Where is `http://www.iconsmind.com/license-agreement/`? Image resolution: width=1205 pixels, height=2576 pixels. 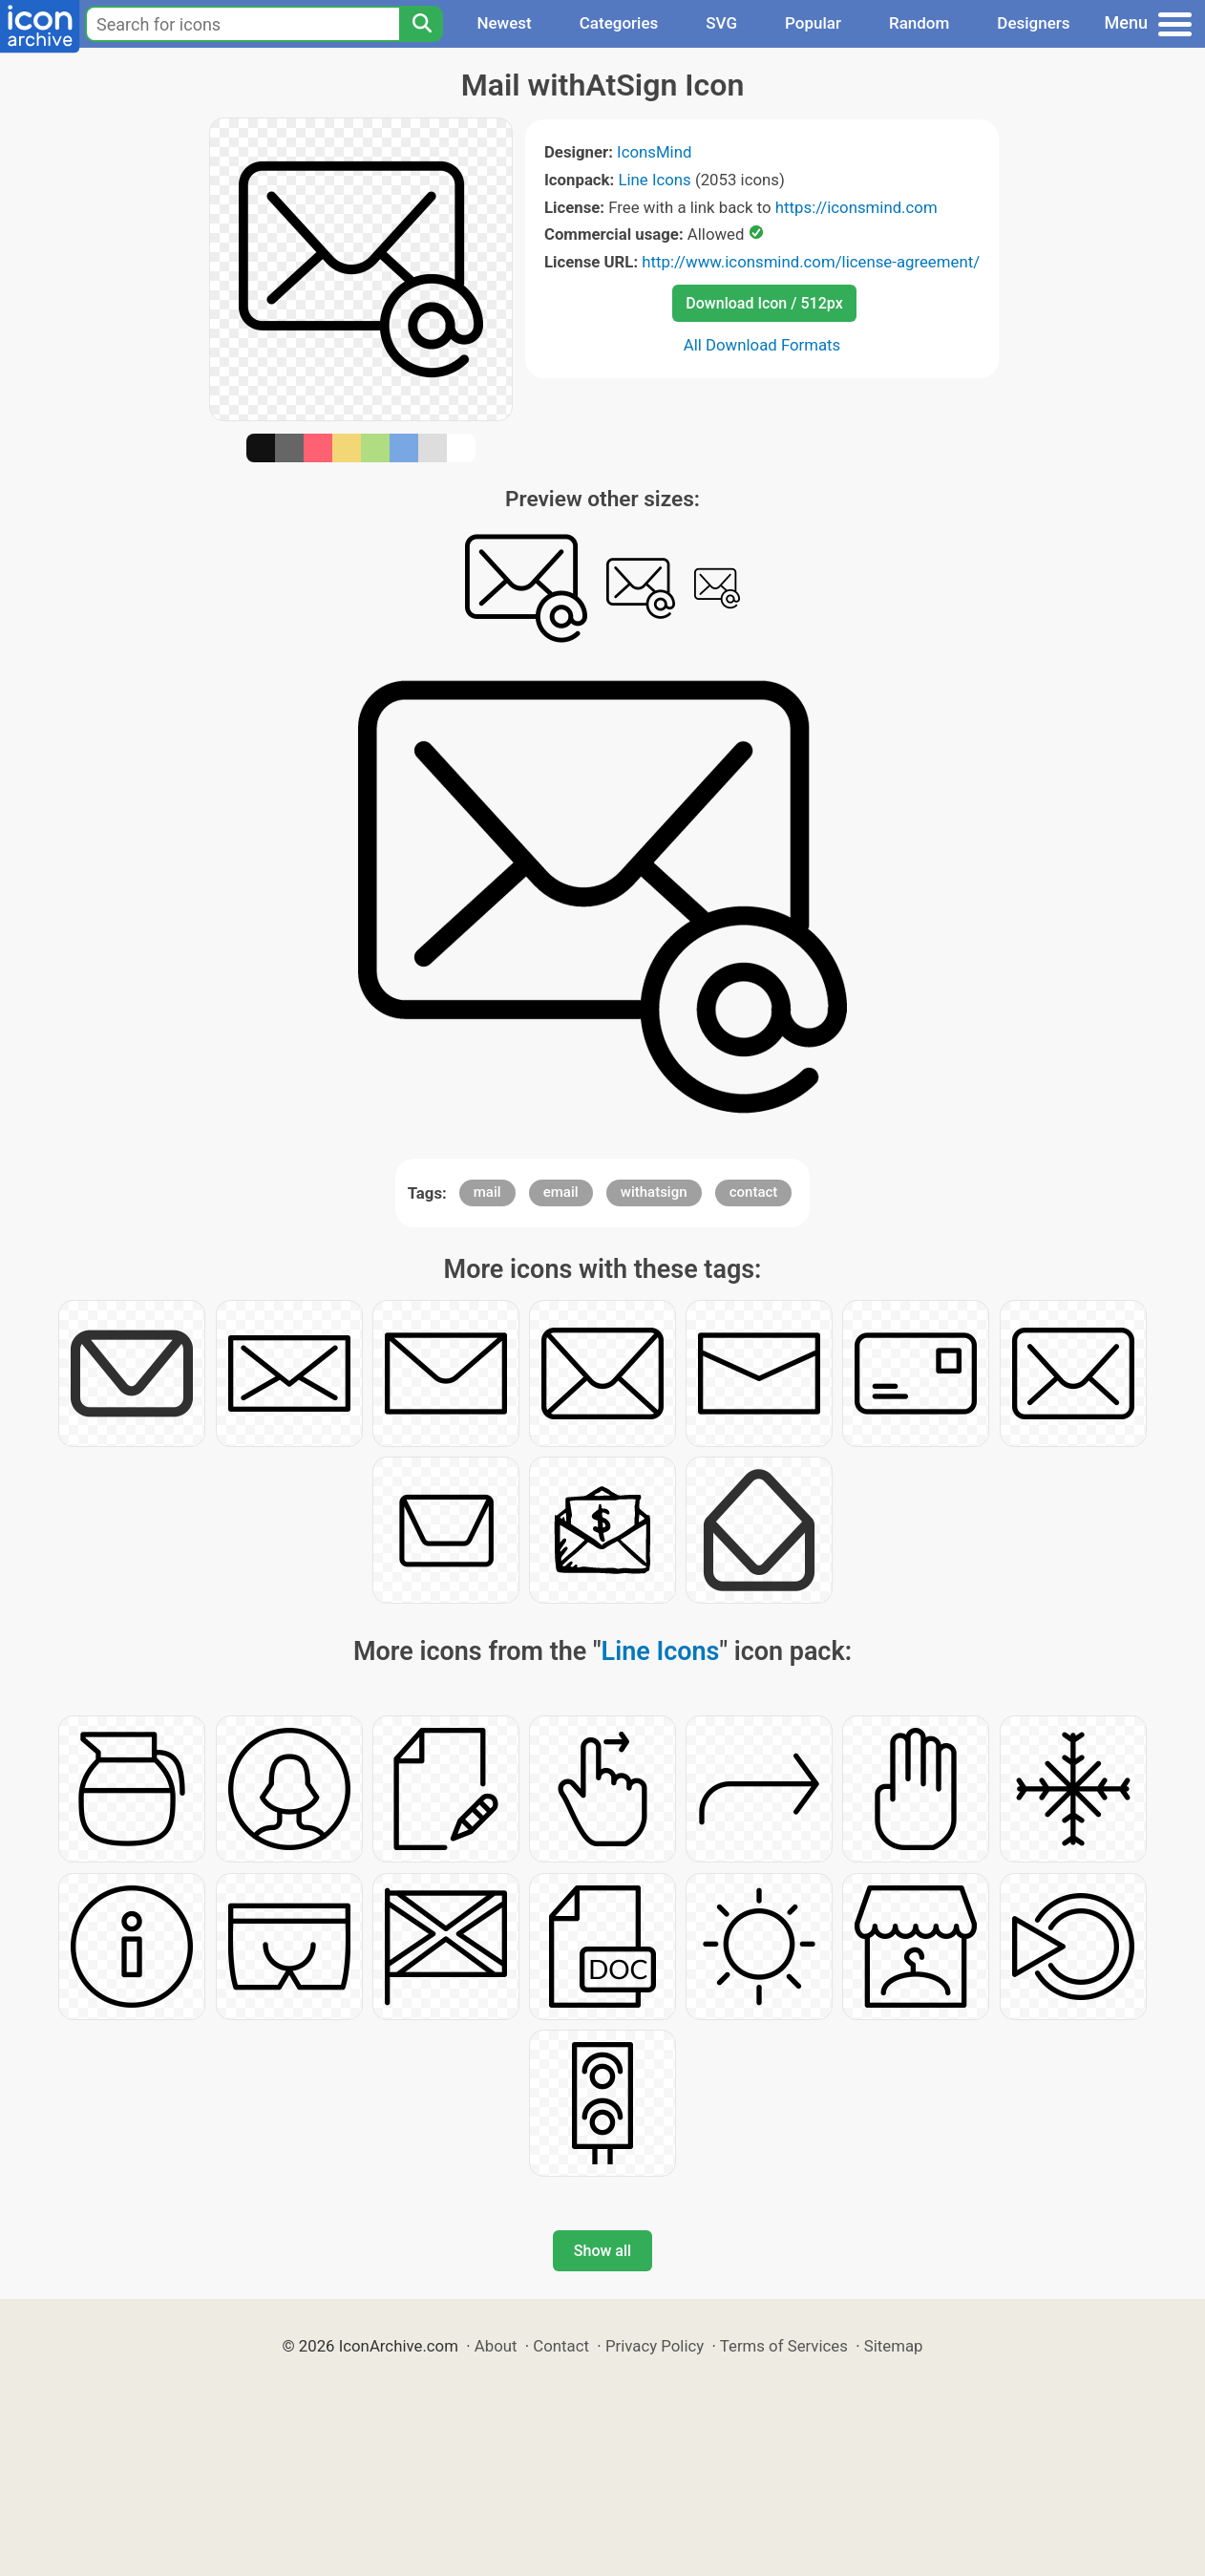 http://www.iconsmind.com/license-agreement/ is located at coordinates (811, 261).